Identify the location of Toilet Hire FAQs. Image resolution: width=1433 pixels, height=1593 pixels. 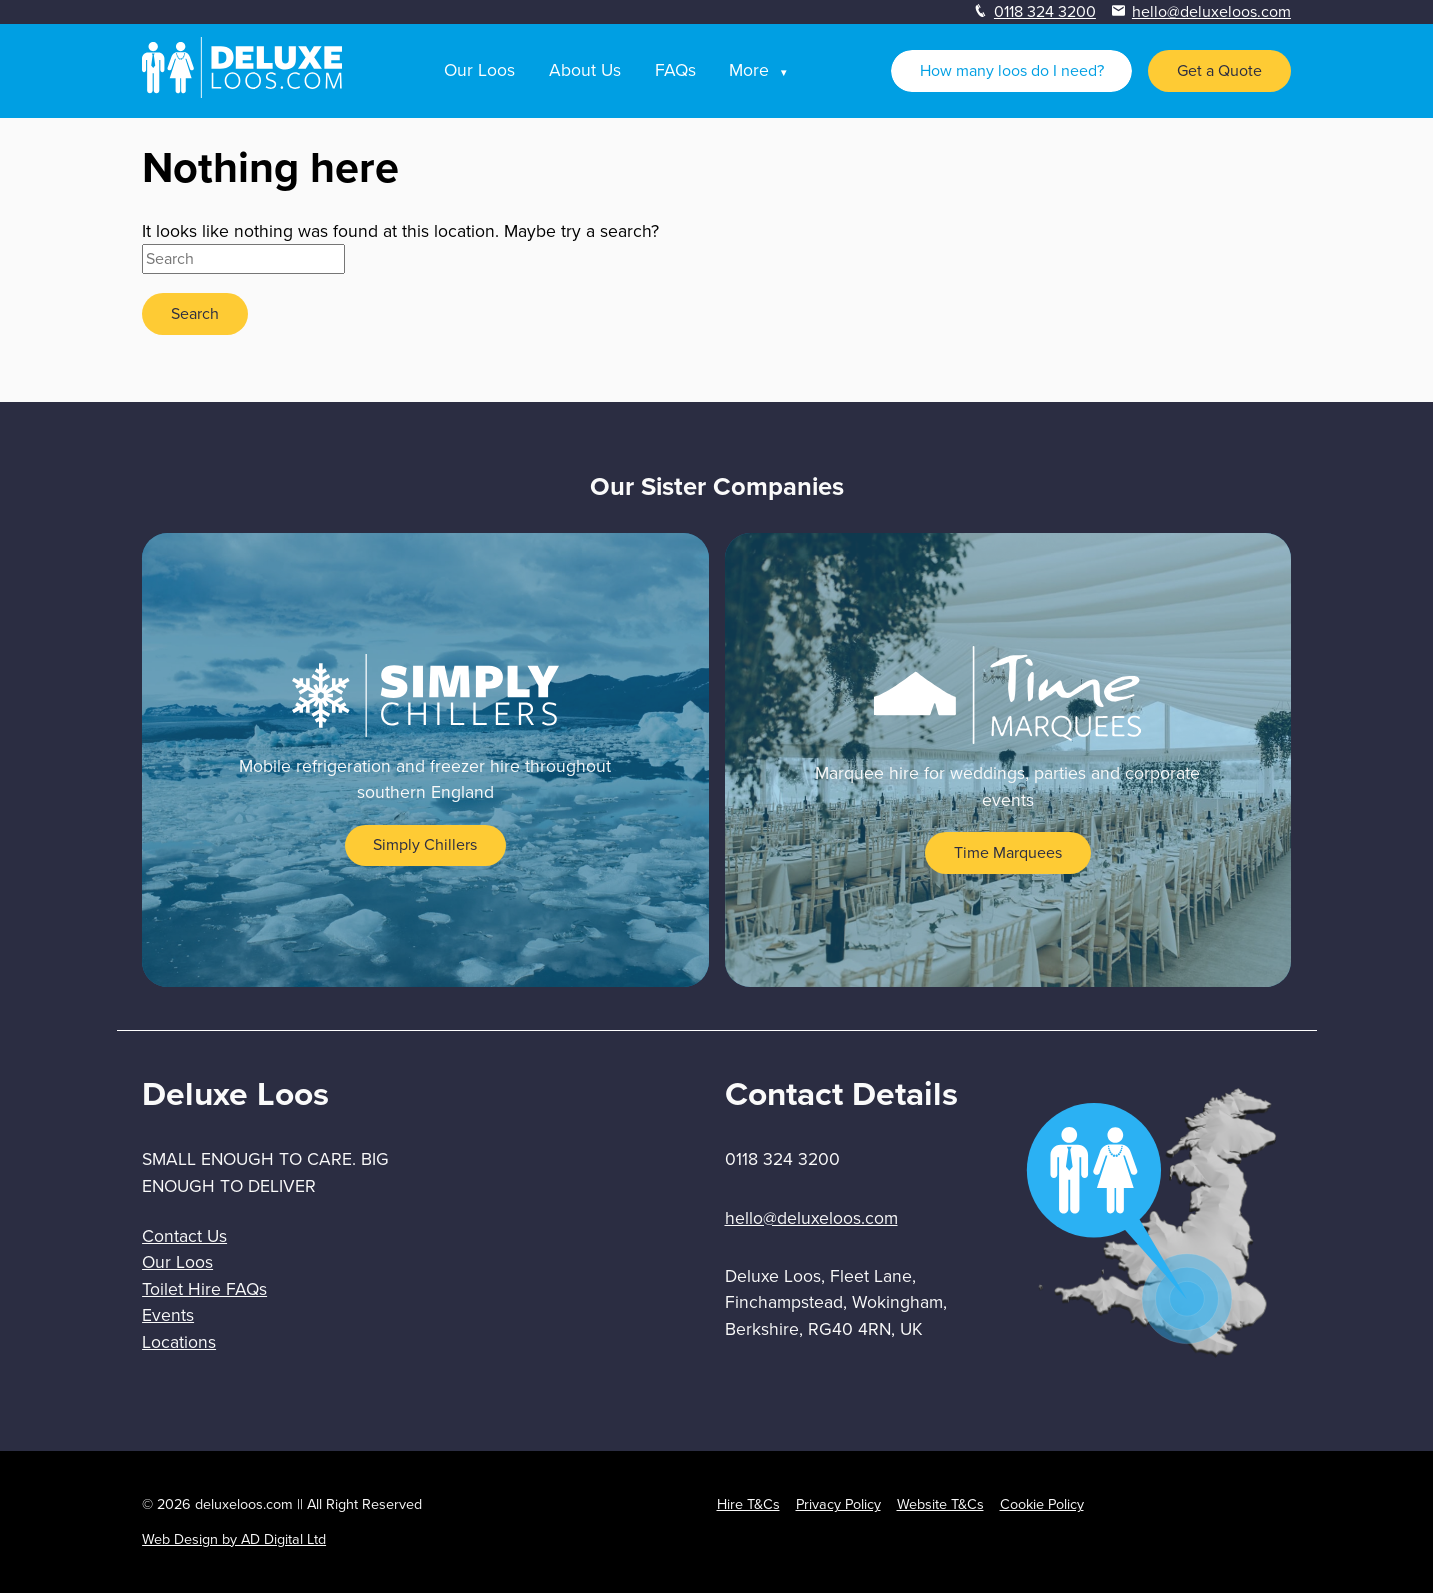
(204, 1289).